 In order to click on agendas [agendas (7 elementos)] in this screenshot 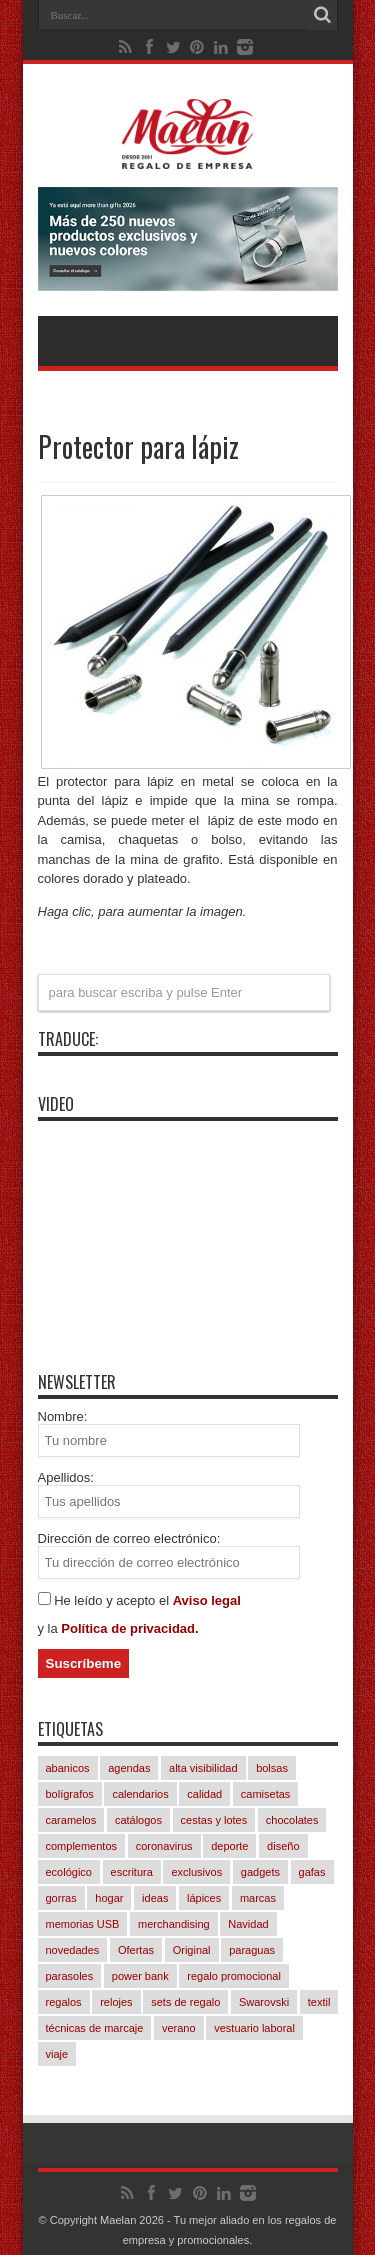, I will do `click(129, 1768)`.